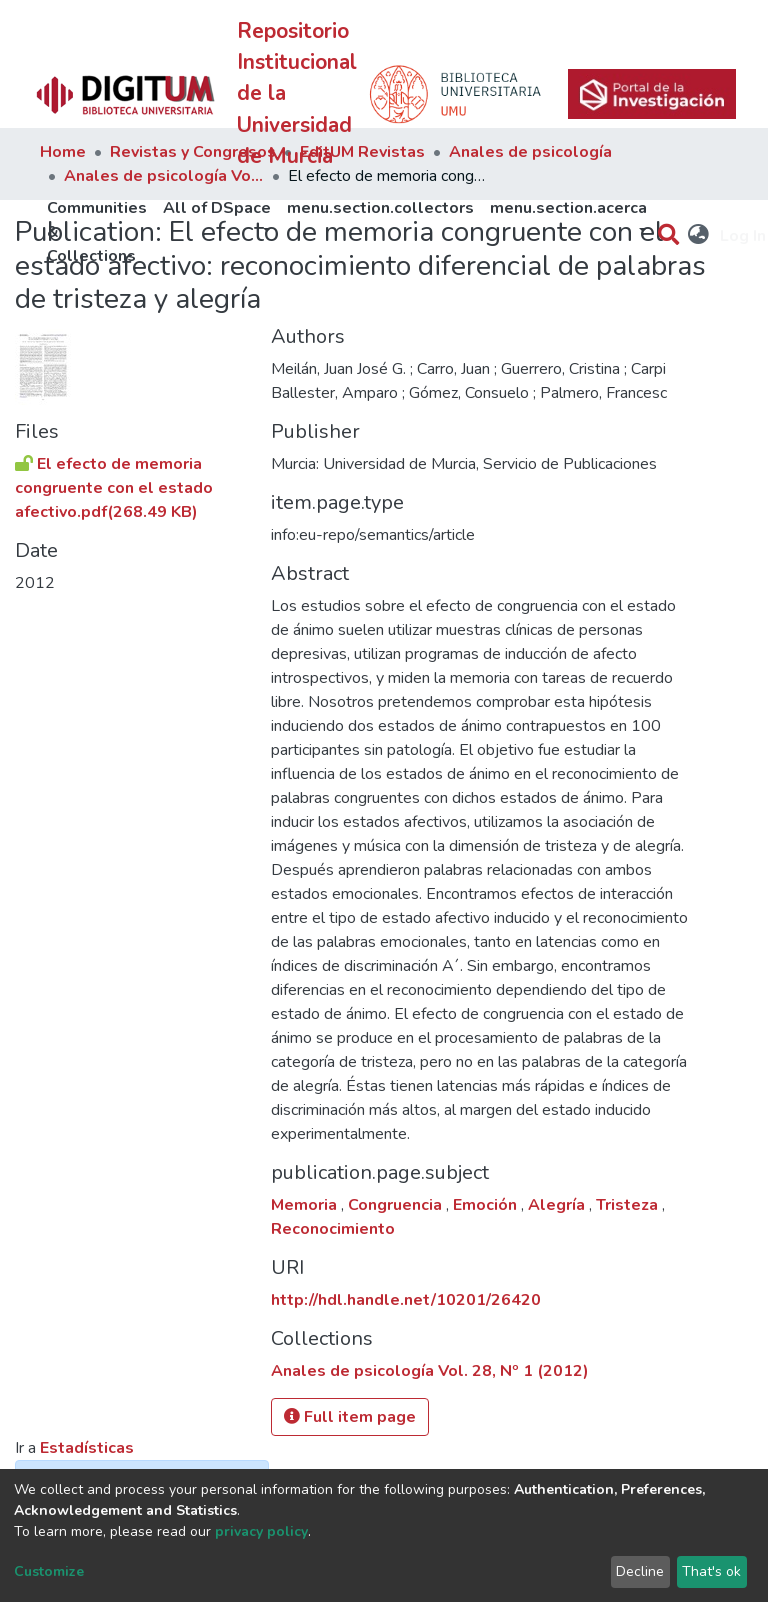  Describe the element at coordinates (558, 1205) in the screenshot. I see `Alegría` at that location.